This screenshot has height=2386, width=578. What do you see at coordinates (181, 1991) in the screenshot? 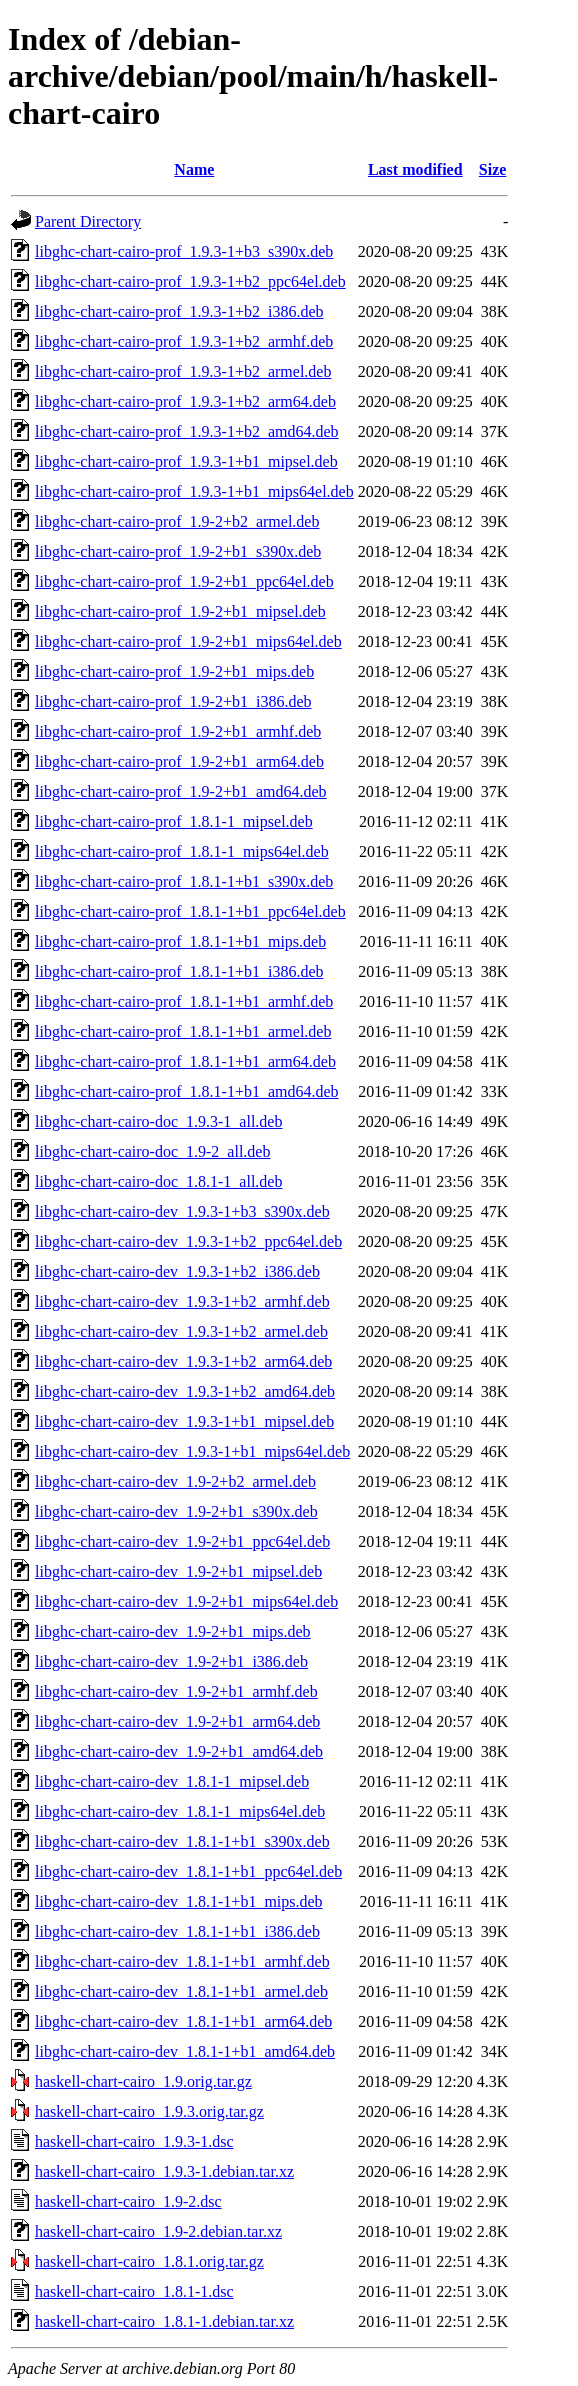
I see `libghc-chart-cairo-dev_1.8.1-1+b1_armel.deb` at bounding box center [181, 1991].